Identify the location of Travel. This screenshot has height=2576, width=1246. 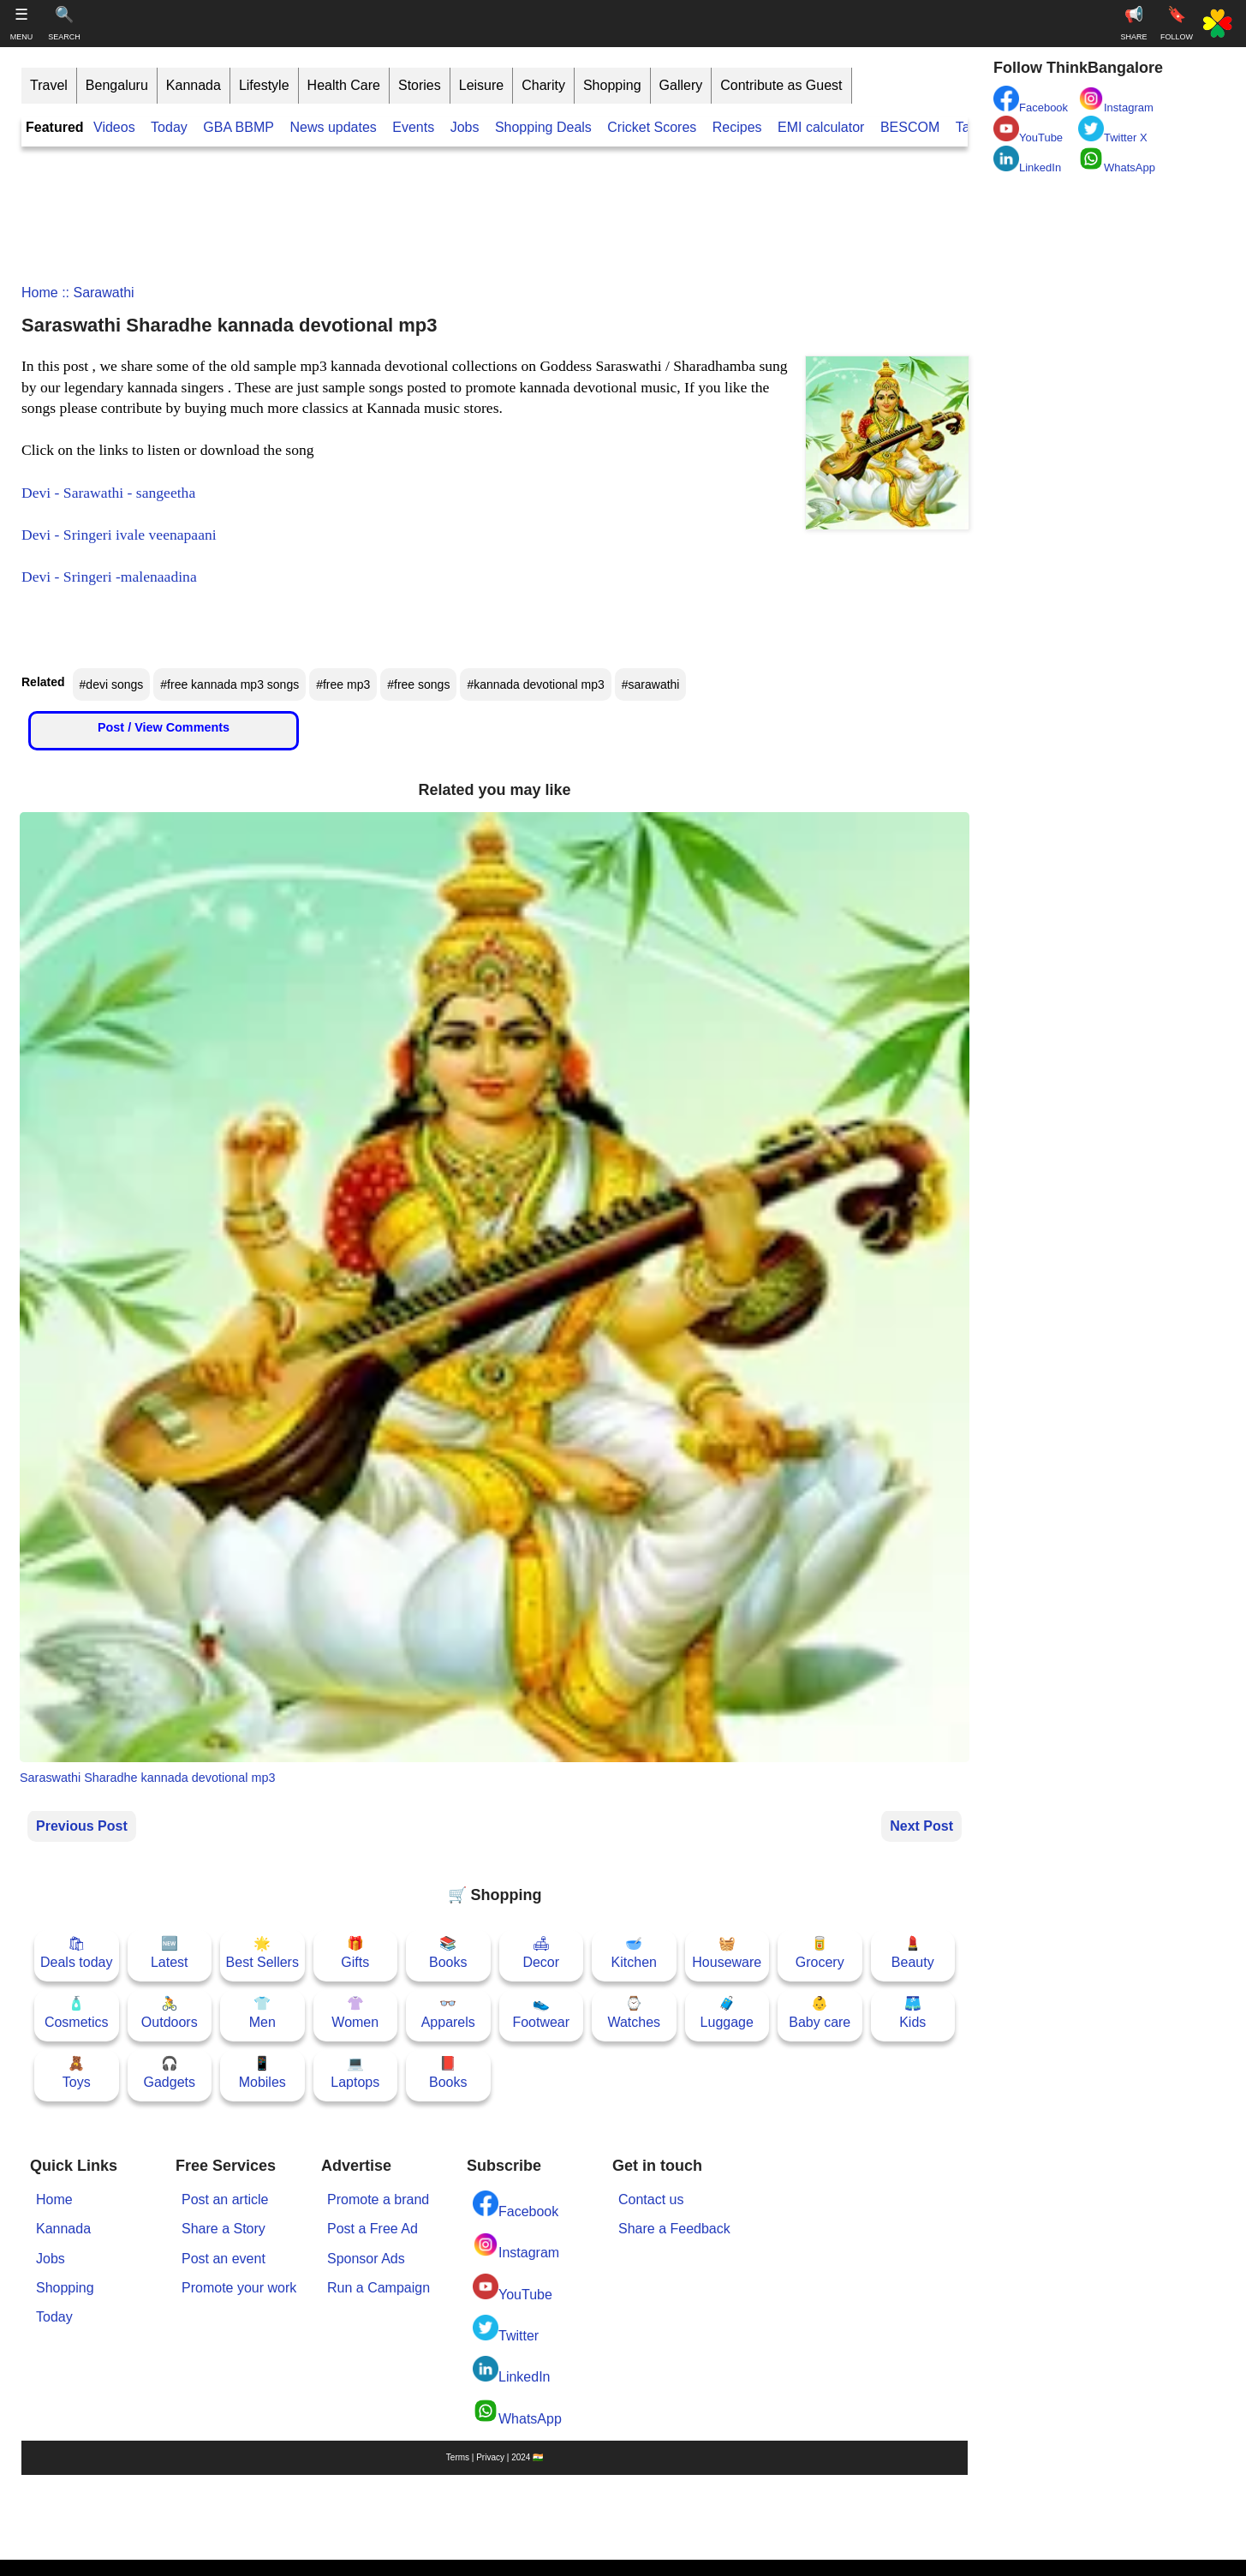
(49, 85).